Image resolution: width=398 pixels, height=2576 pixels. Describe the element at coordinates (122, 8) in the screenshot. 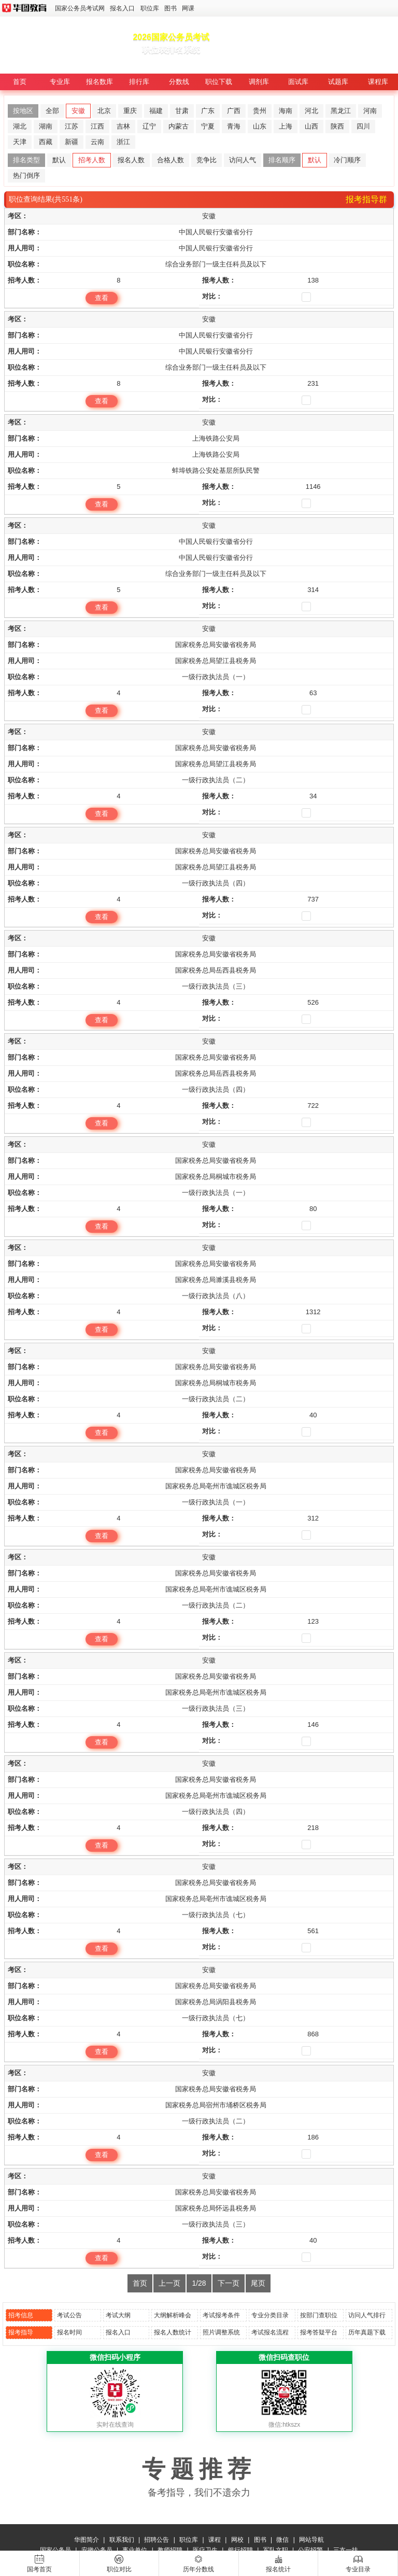

I see `报名入口` at that location.